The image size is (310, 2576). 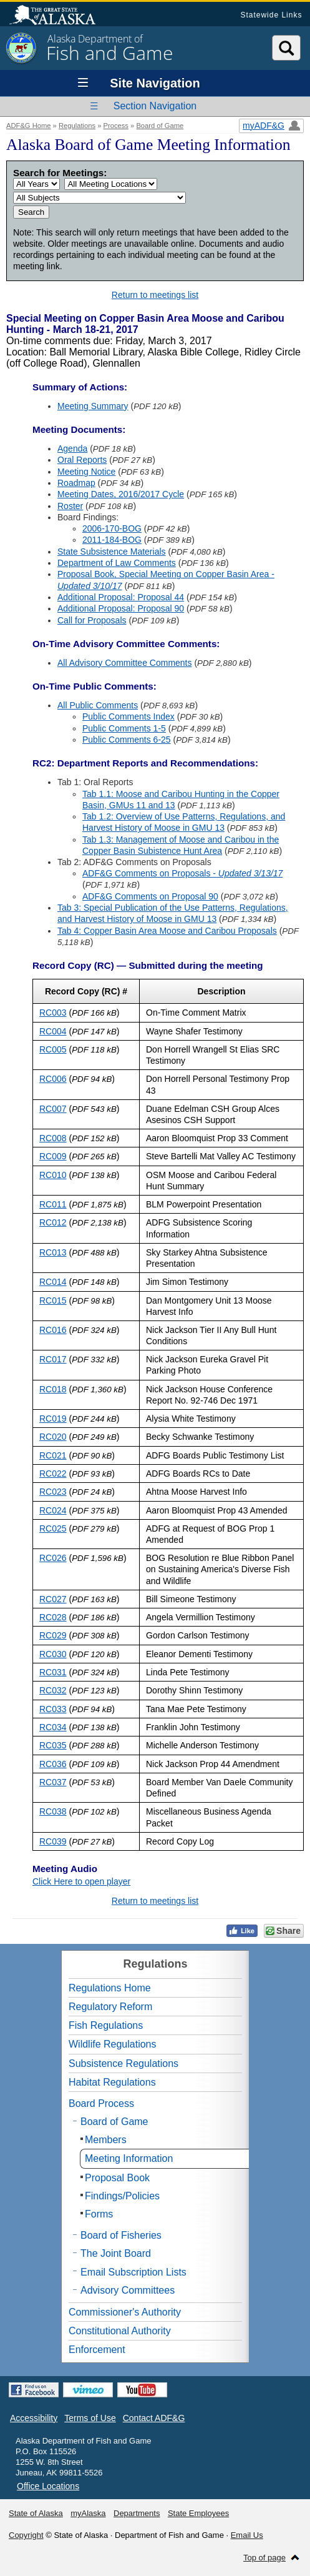 I want to click on Copyright, so click(x=26, y=2535).